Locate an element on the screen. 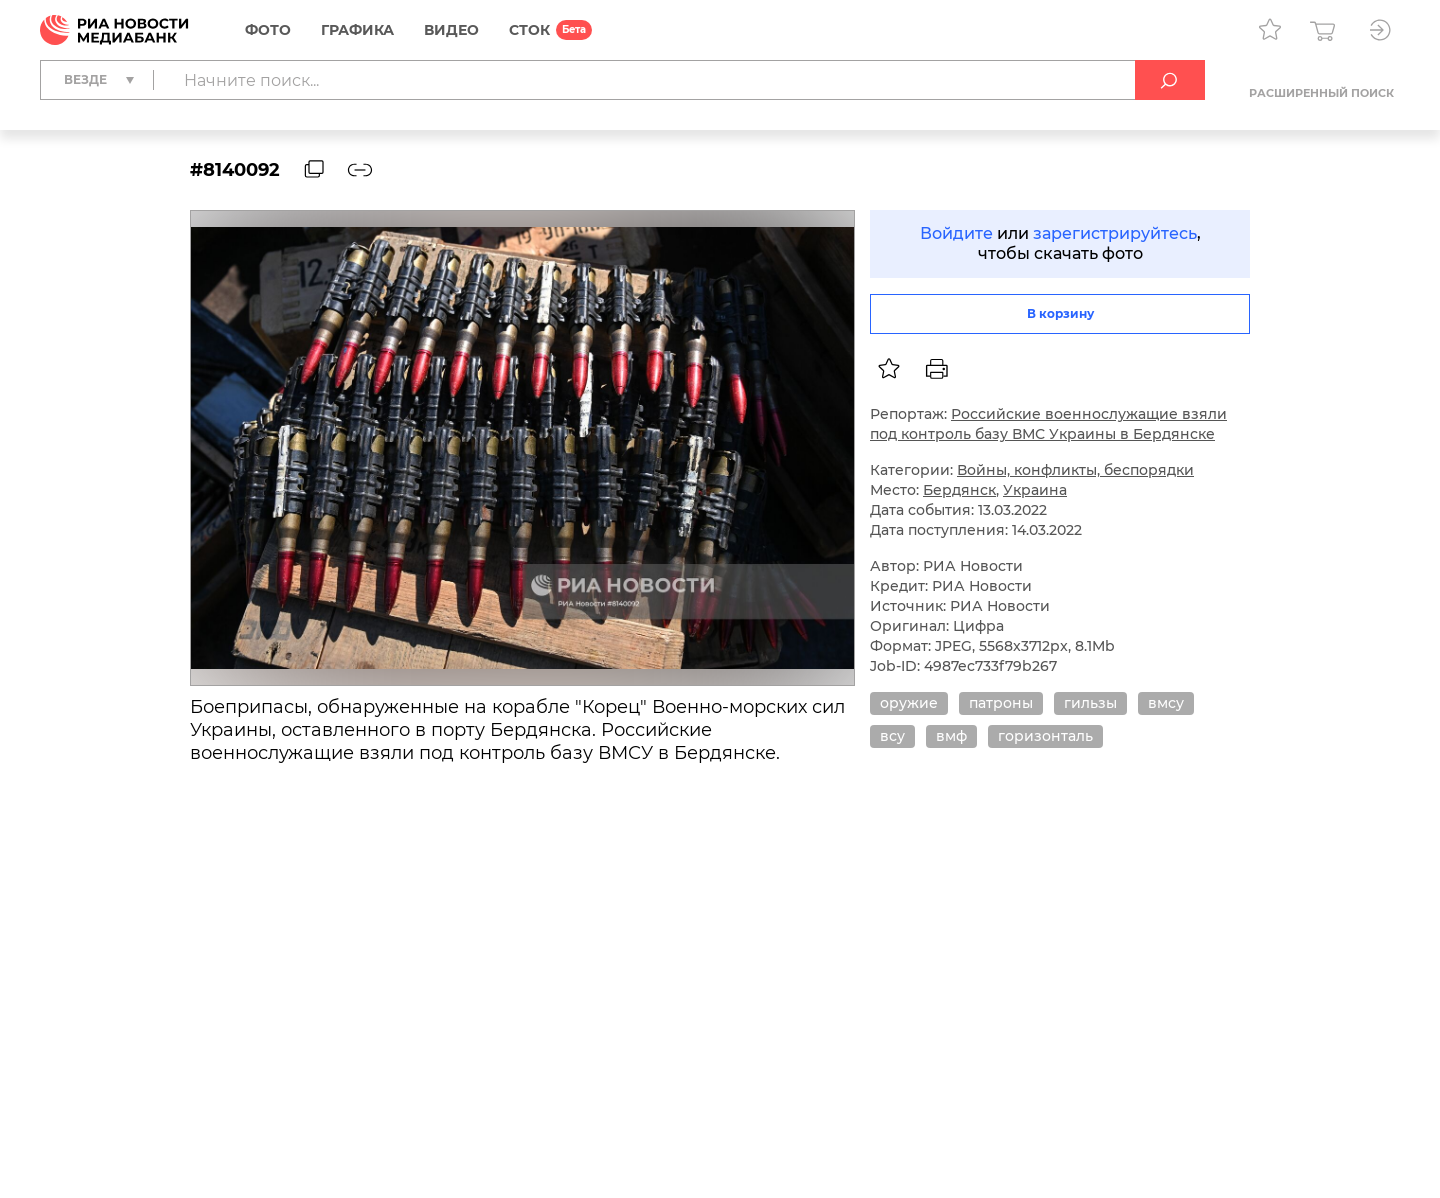  Бердянск is located at coordinates (959, 490).